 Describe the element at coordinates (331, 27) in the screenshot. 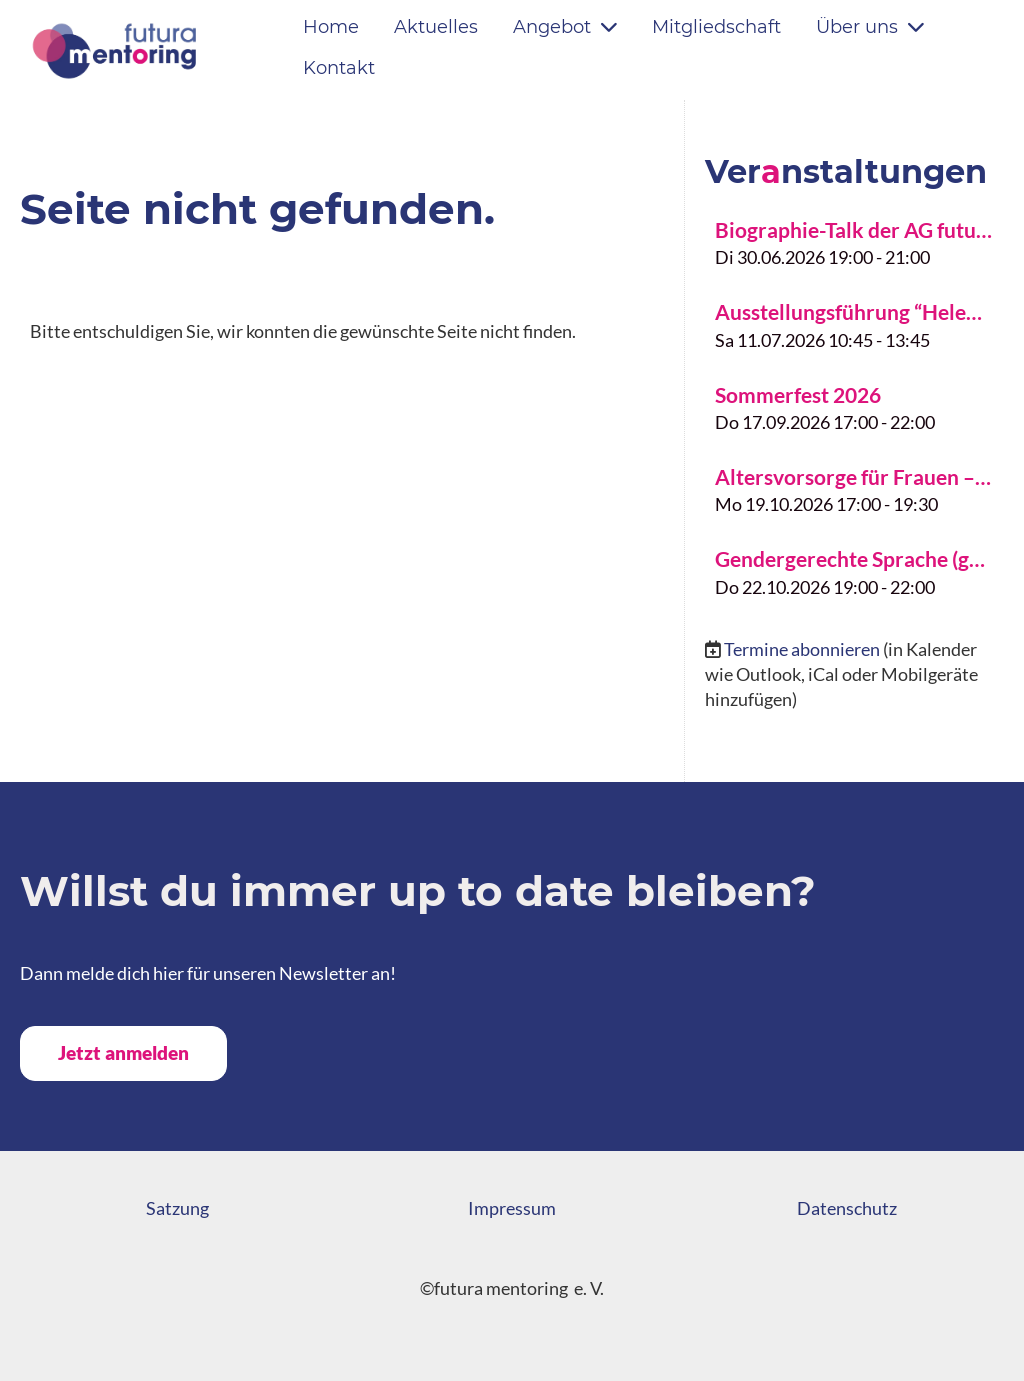

I see `Home` at that location.